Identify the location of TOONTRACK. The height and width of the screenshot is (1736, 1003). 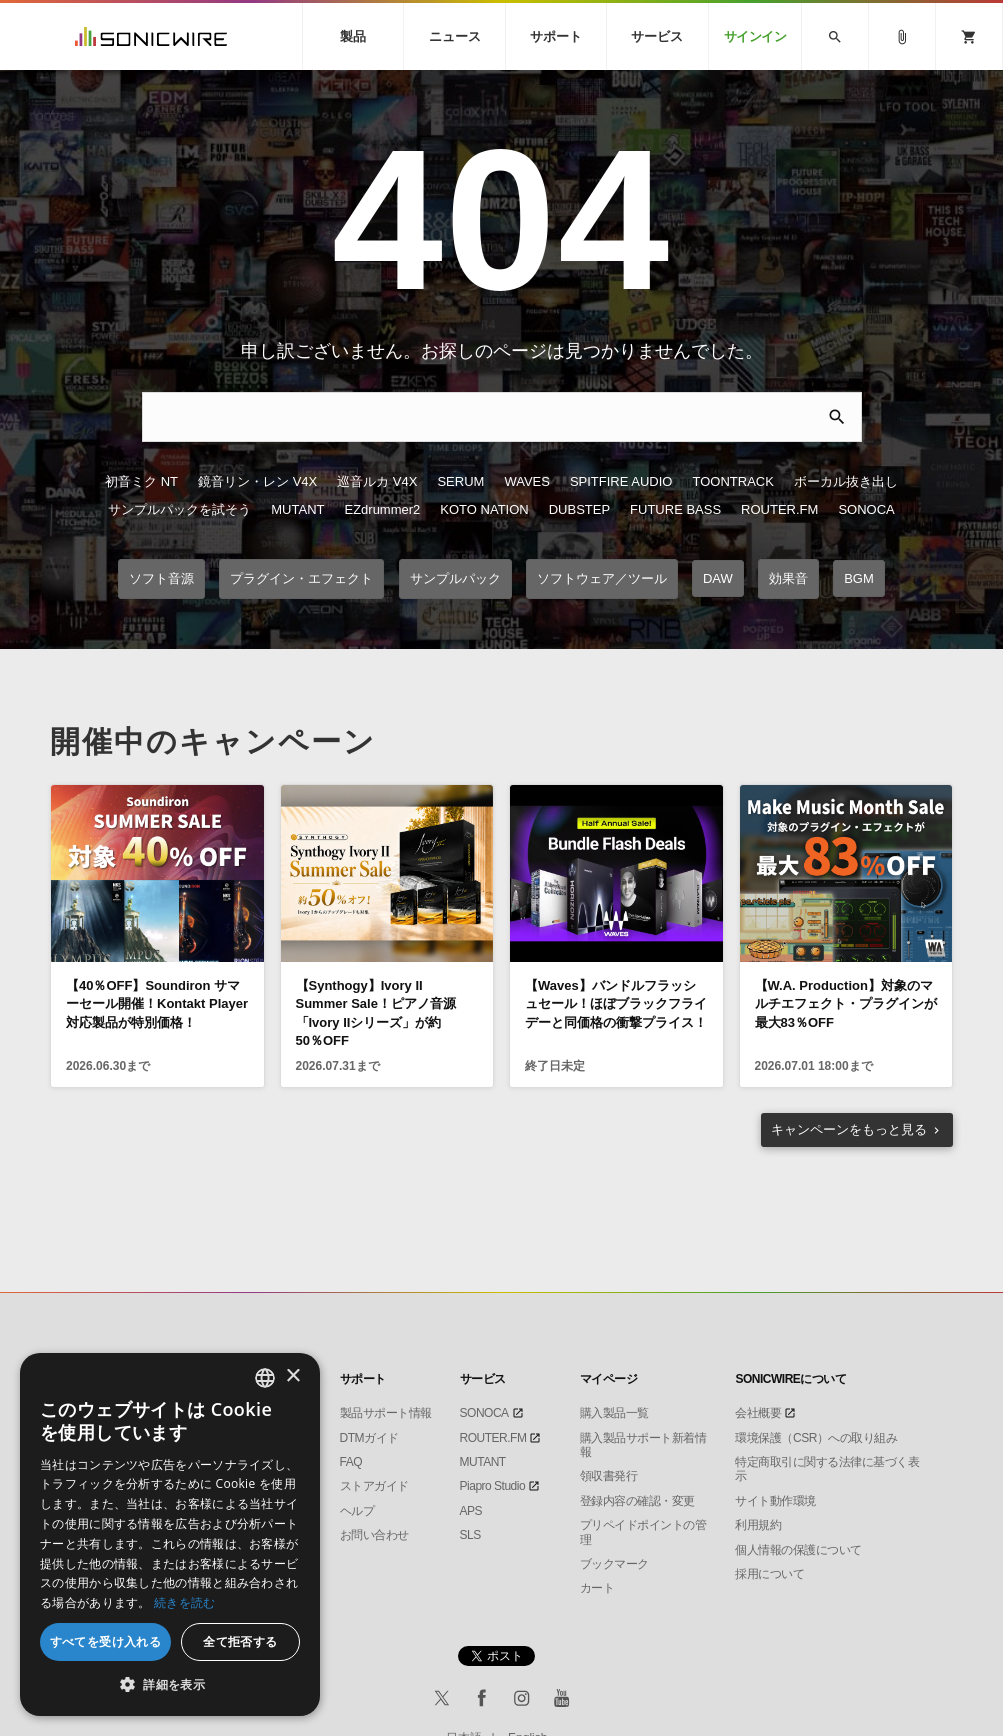
(732, 481).